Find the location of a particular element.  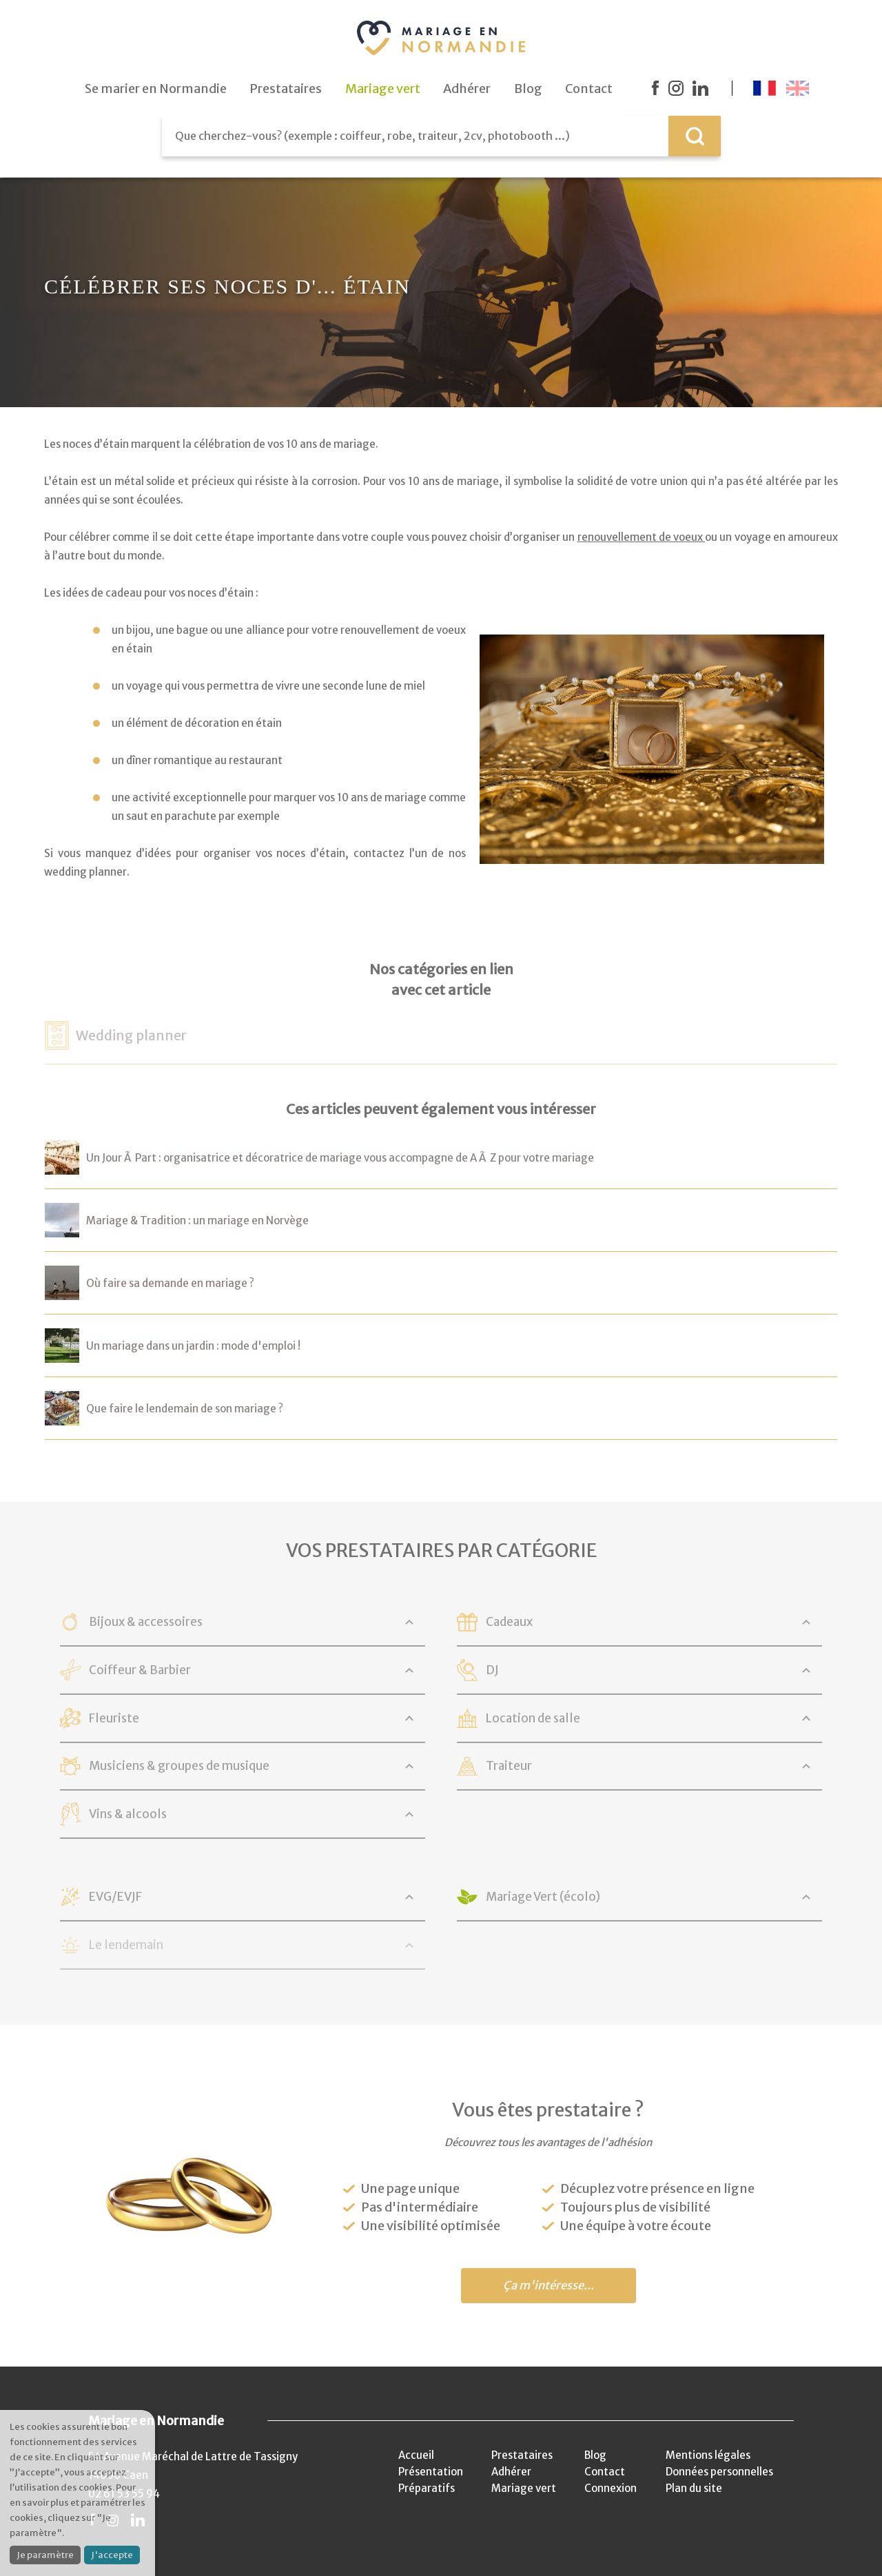

Bijoux & accessoires is located at coordinates (146, 1621).